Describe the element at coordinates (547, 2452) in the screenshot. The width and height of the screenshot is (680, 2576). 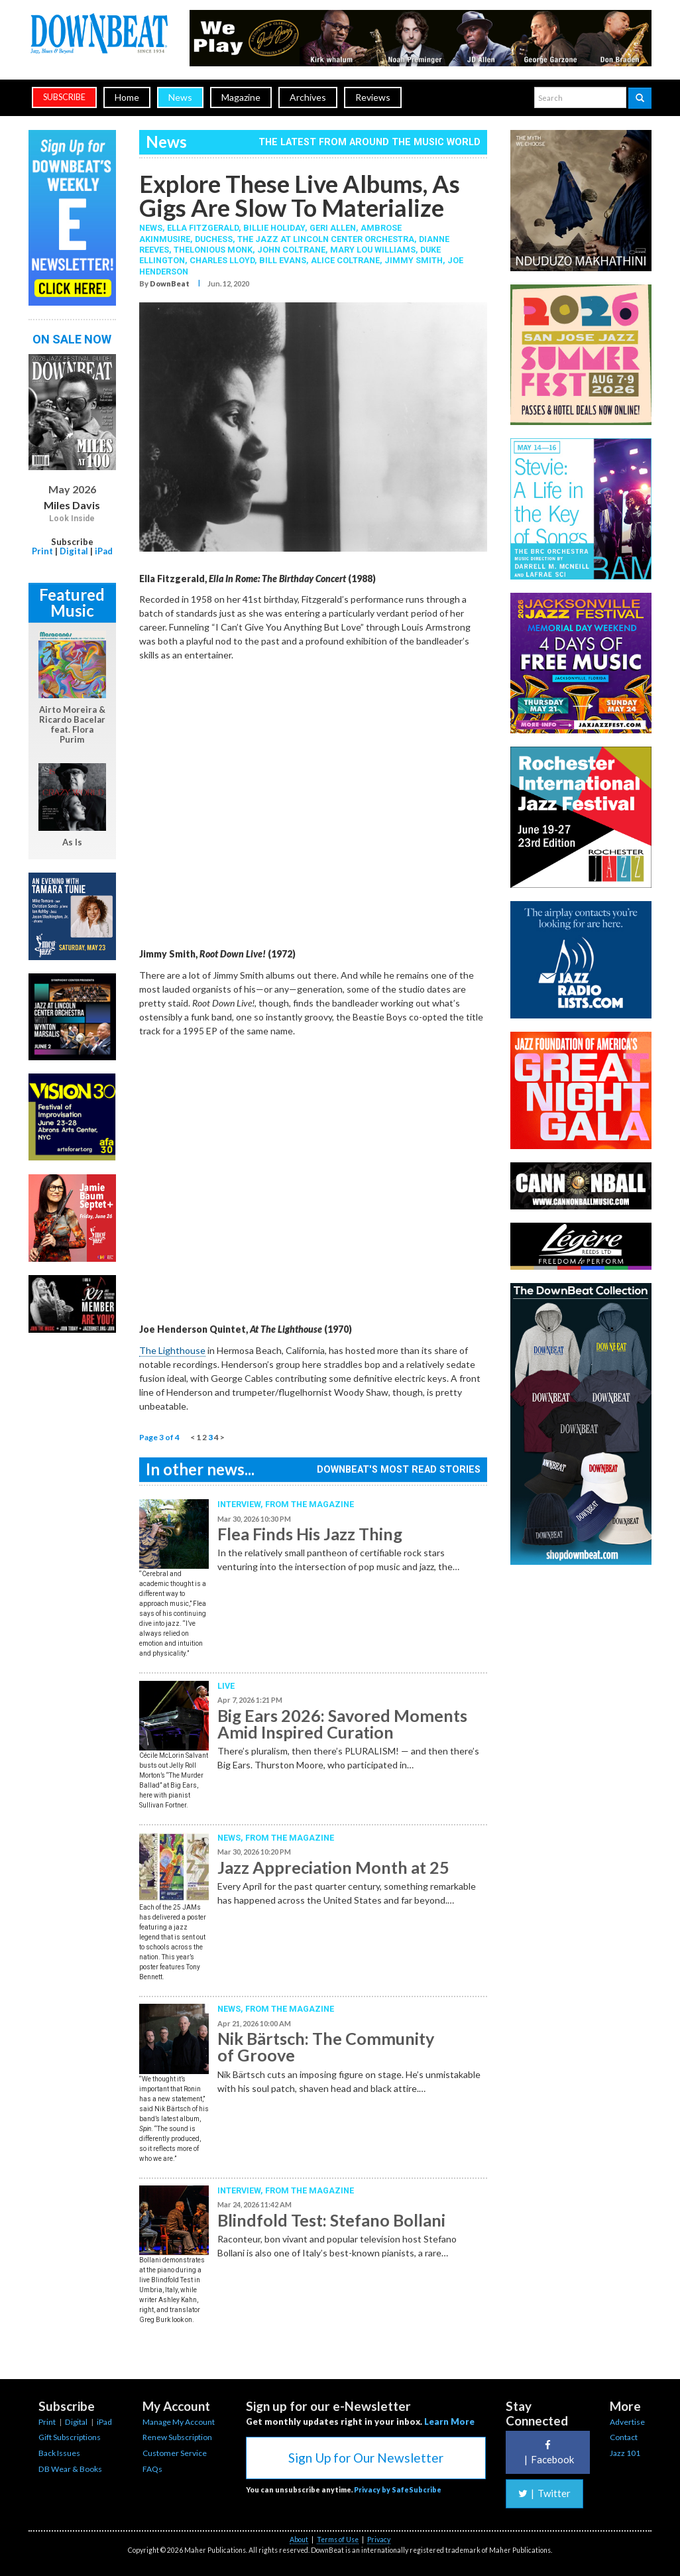
I see `Facebook` at that location.